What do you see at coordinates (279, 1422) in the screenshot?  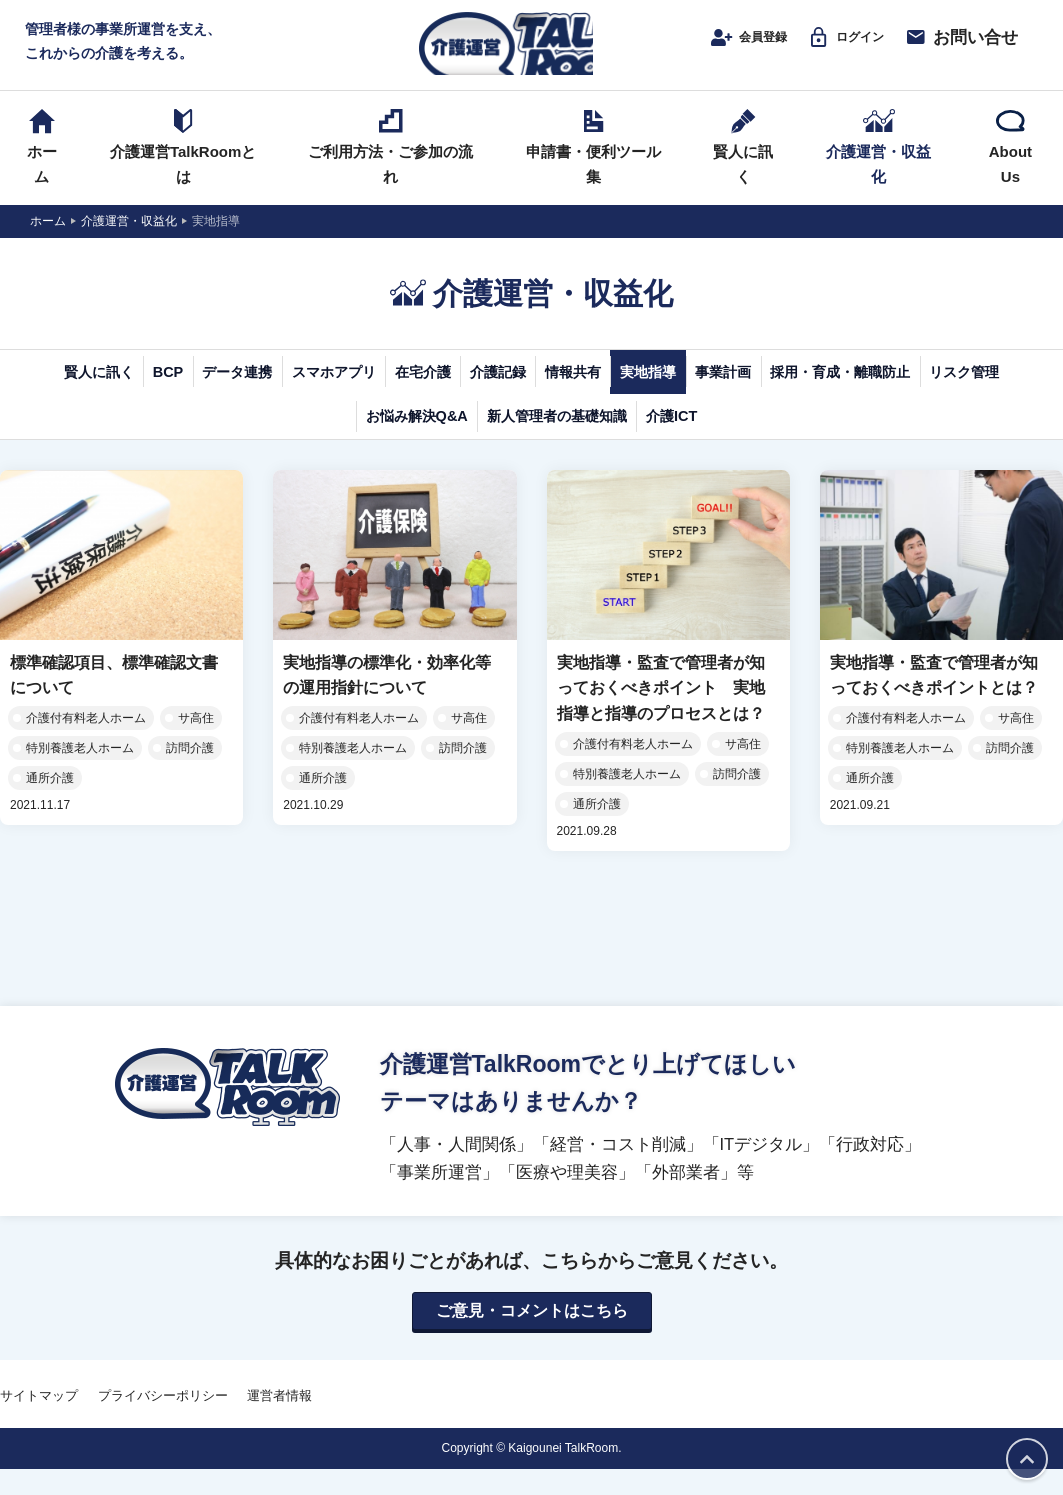 I see `運営者情報` at bounding box center [279, 1422].